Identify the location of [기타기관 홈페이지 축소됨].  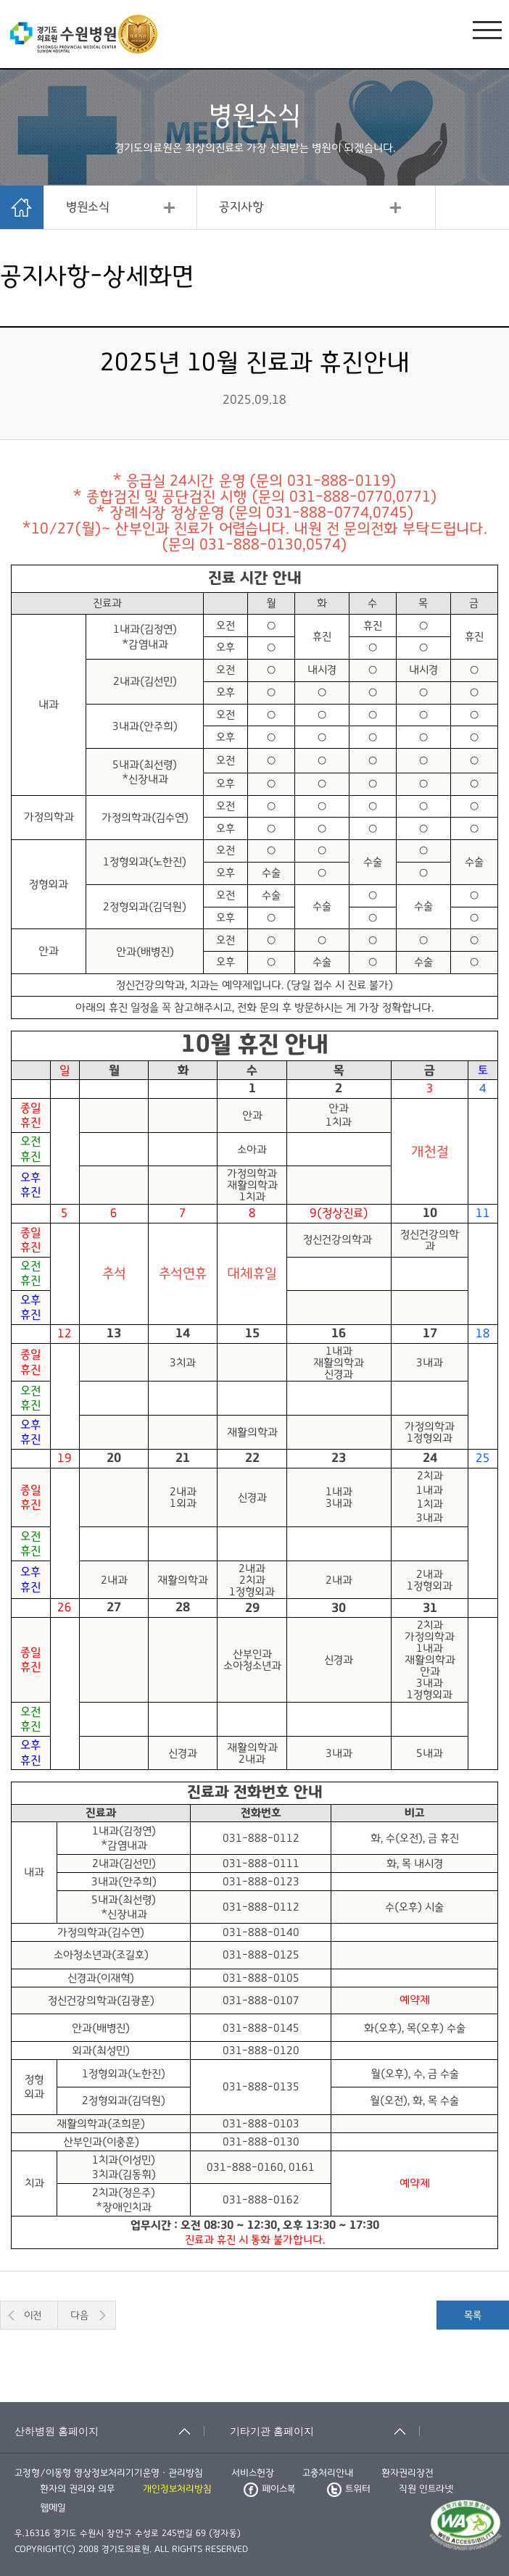
(325, 2431).